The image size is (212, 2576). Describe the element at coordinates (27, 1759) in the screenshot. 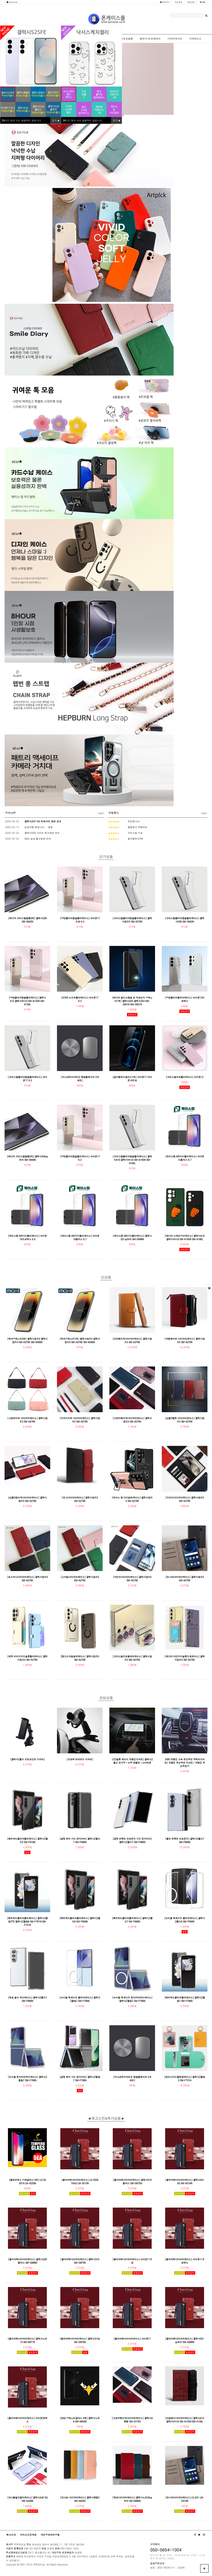

I see `[갤럭시Z폴드 오토조인트 거치대]` at that location.